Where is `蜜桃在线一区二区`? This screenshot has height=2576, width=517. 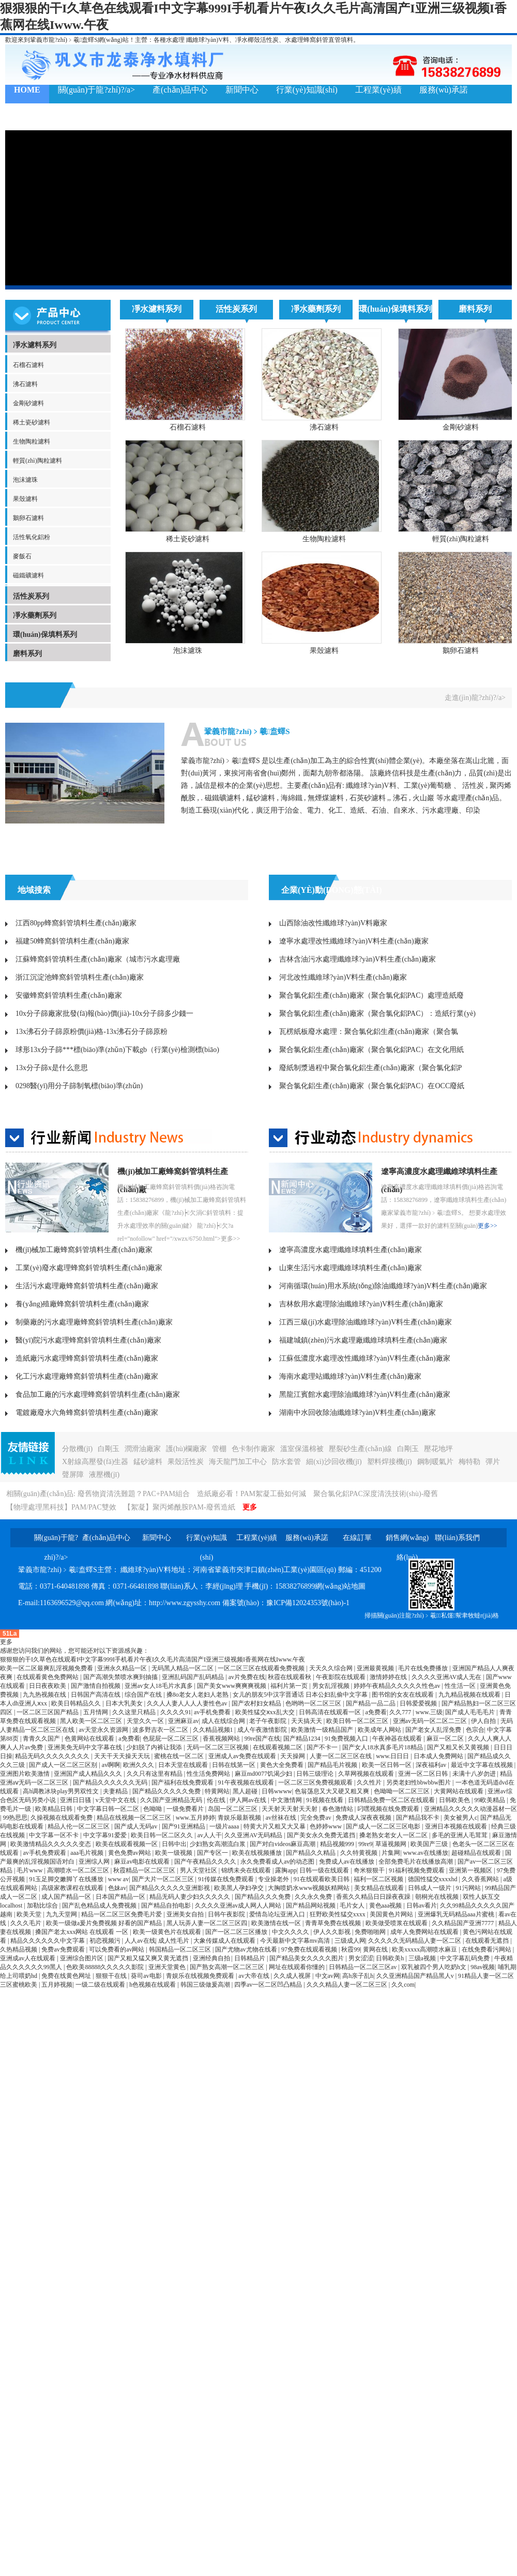
蜜桃在线一区二区 is located at coordinates (179, 1756).